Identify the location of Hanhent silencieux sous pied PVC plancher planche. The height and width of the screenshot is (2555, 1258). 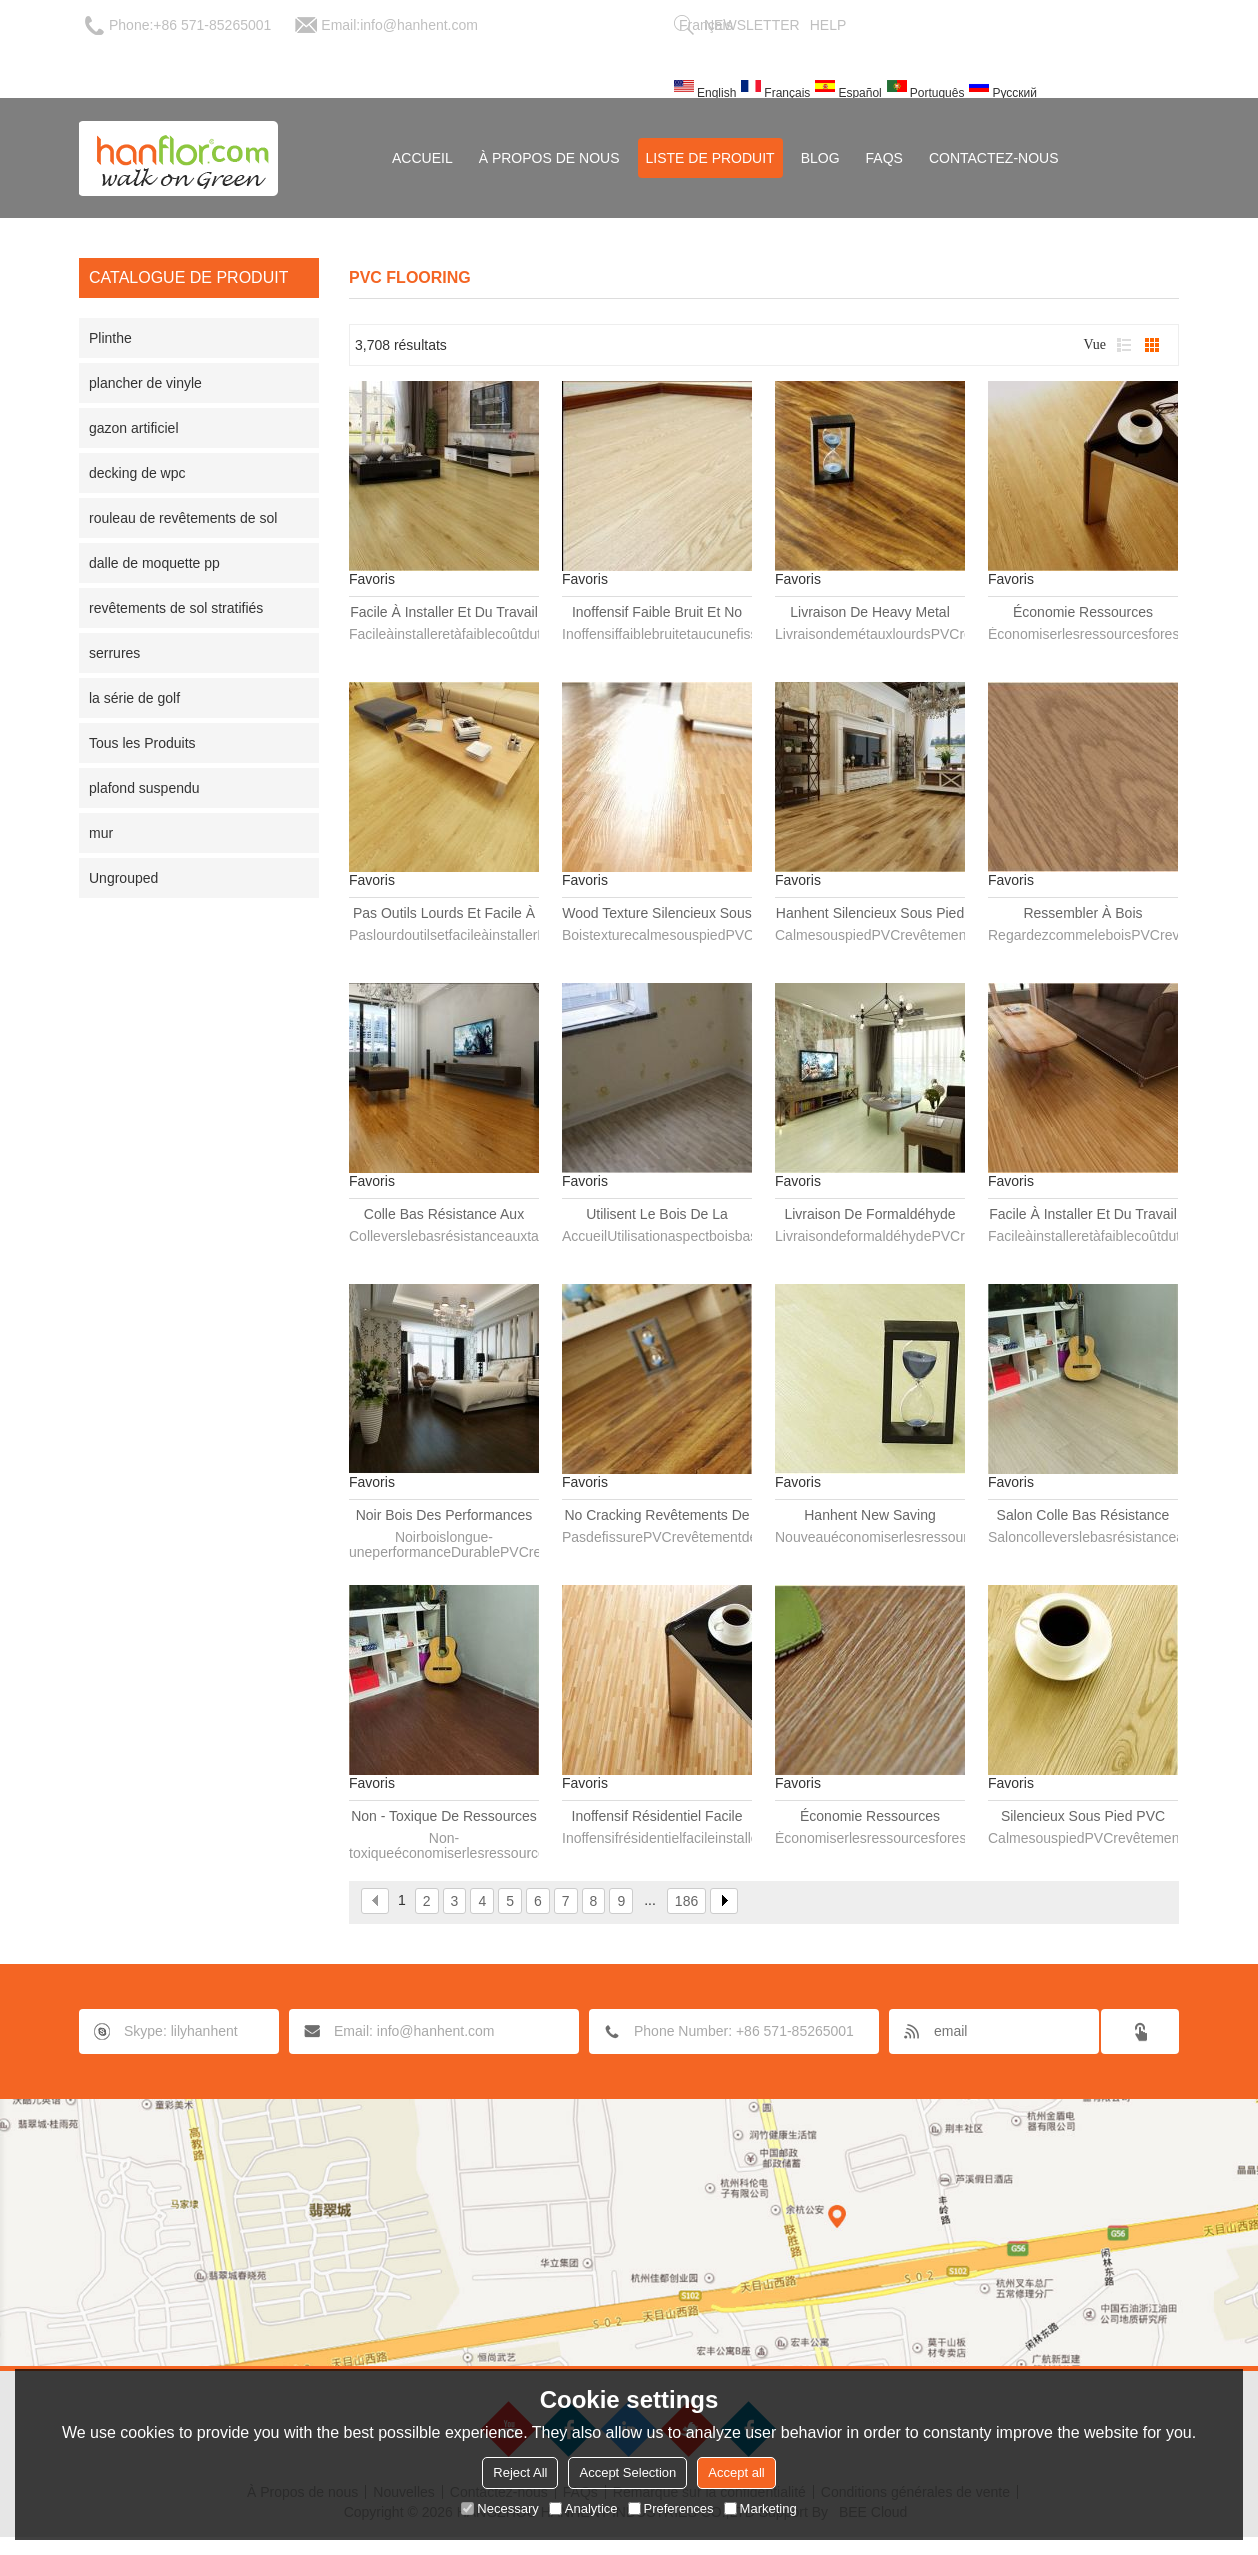
(870, 914).